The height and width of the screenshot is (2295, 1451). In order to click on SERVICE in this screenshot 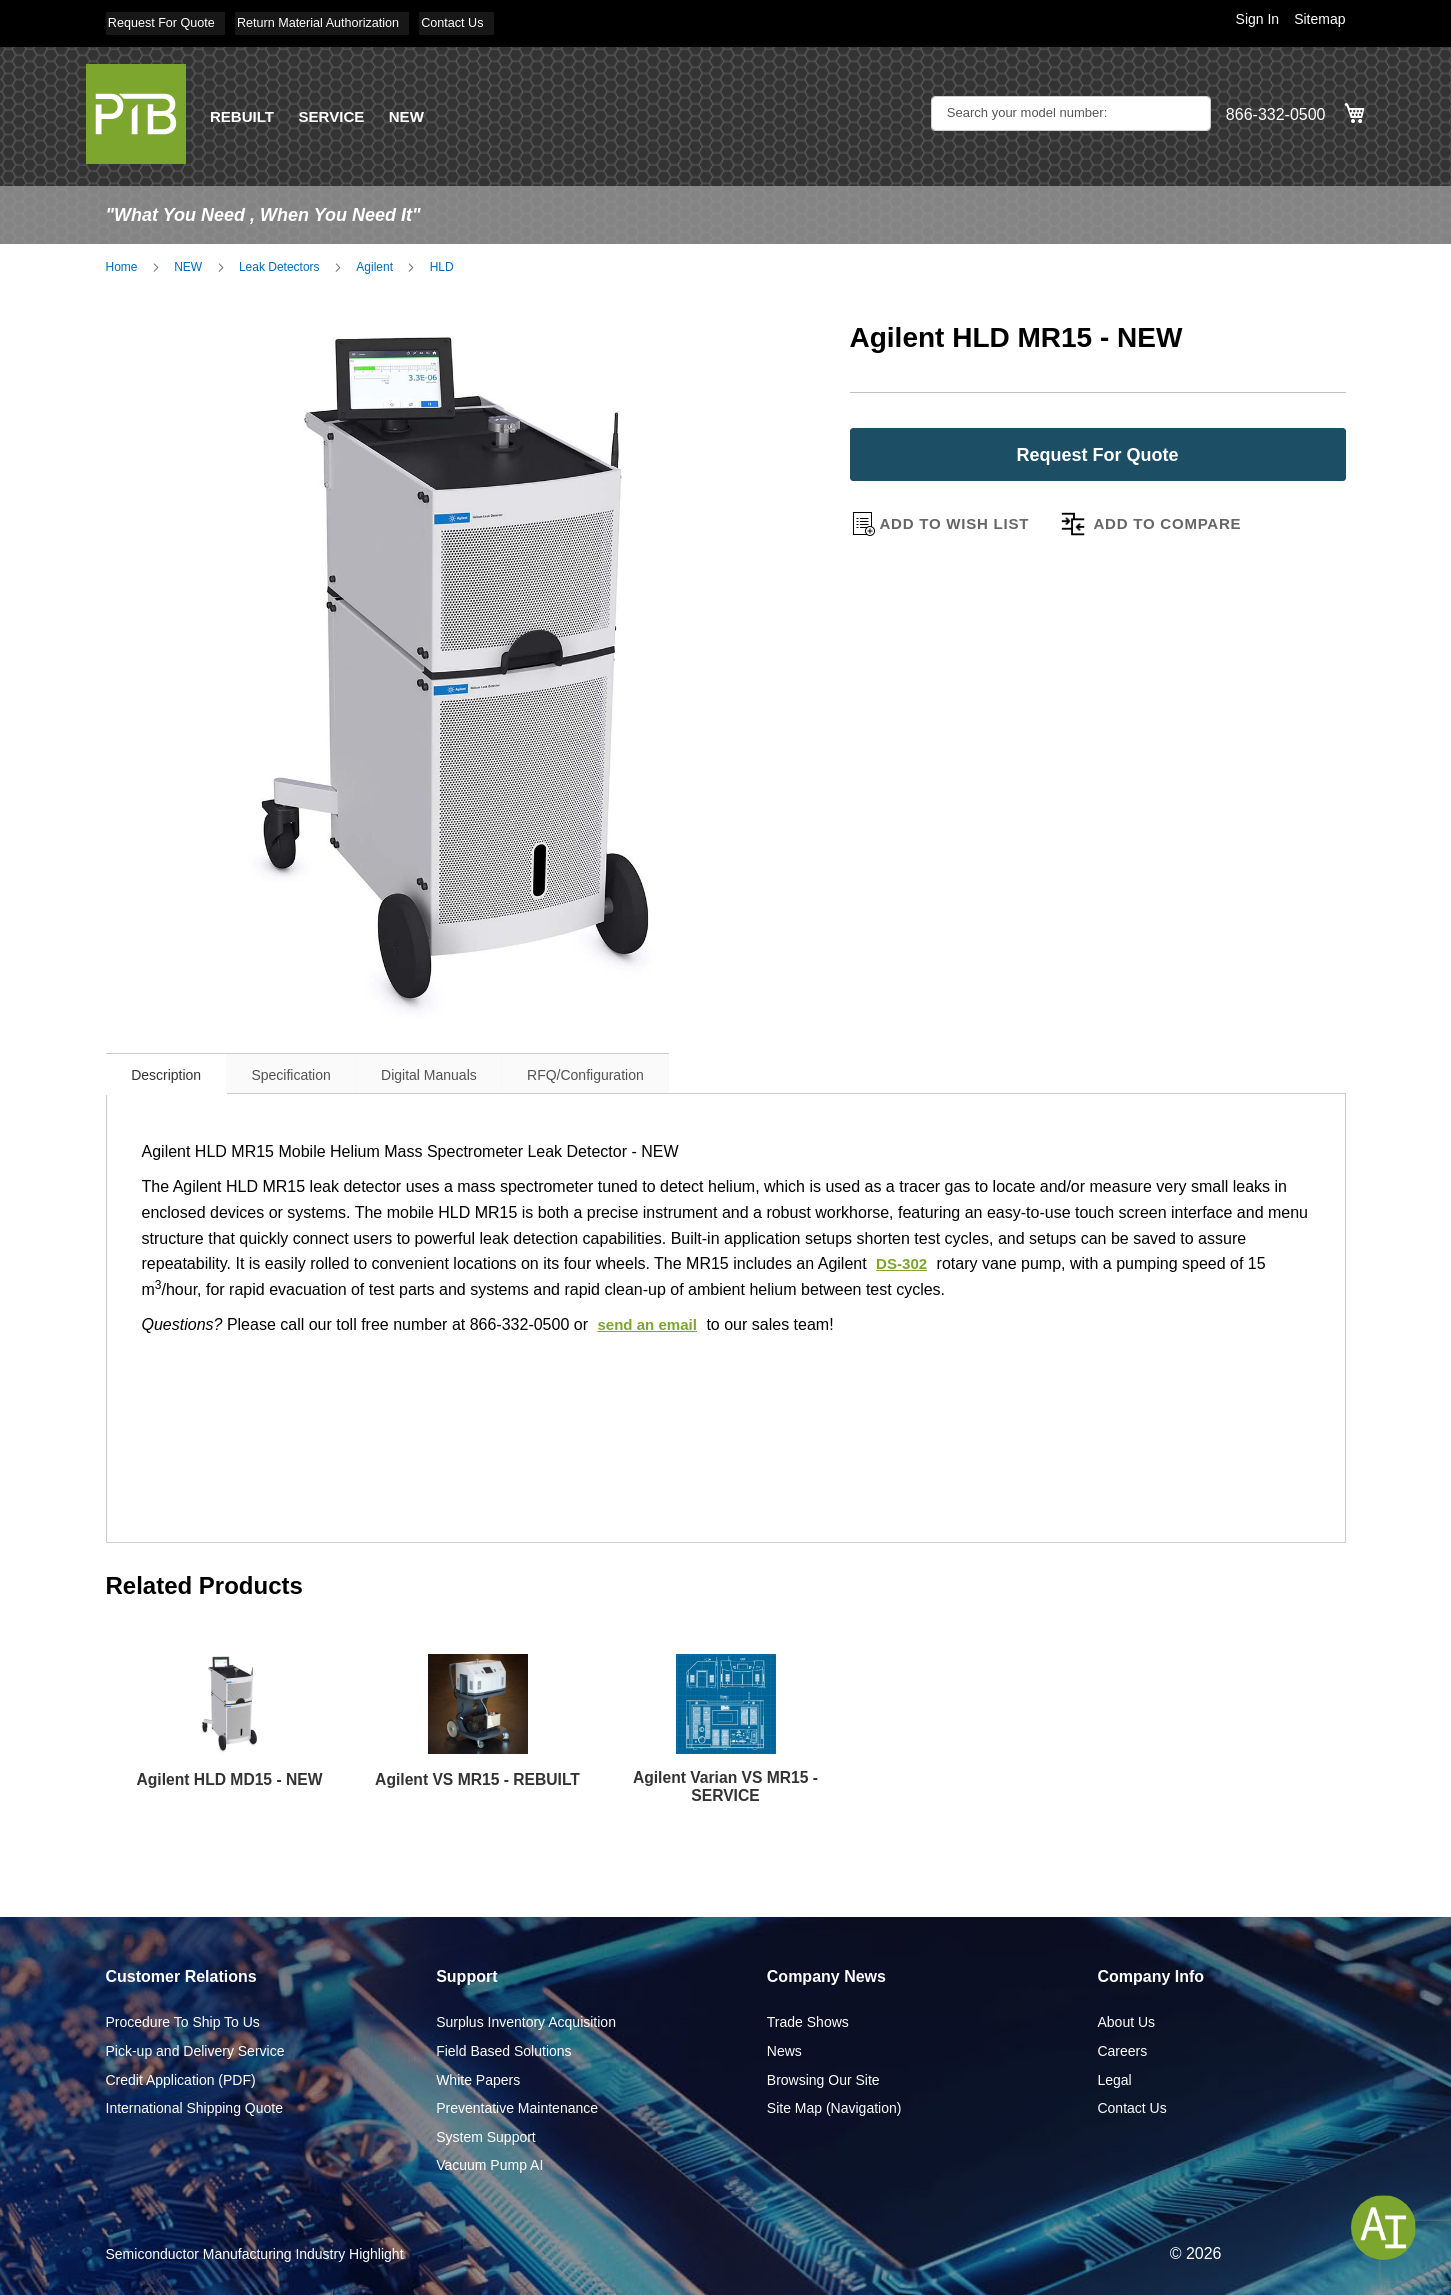, I will do `click(338, 110)`.